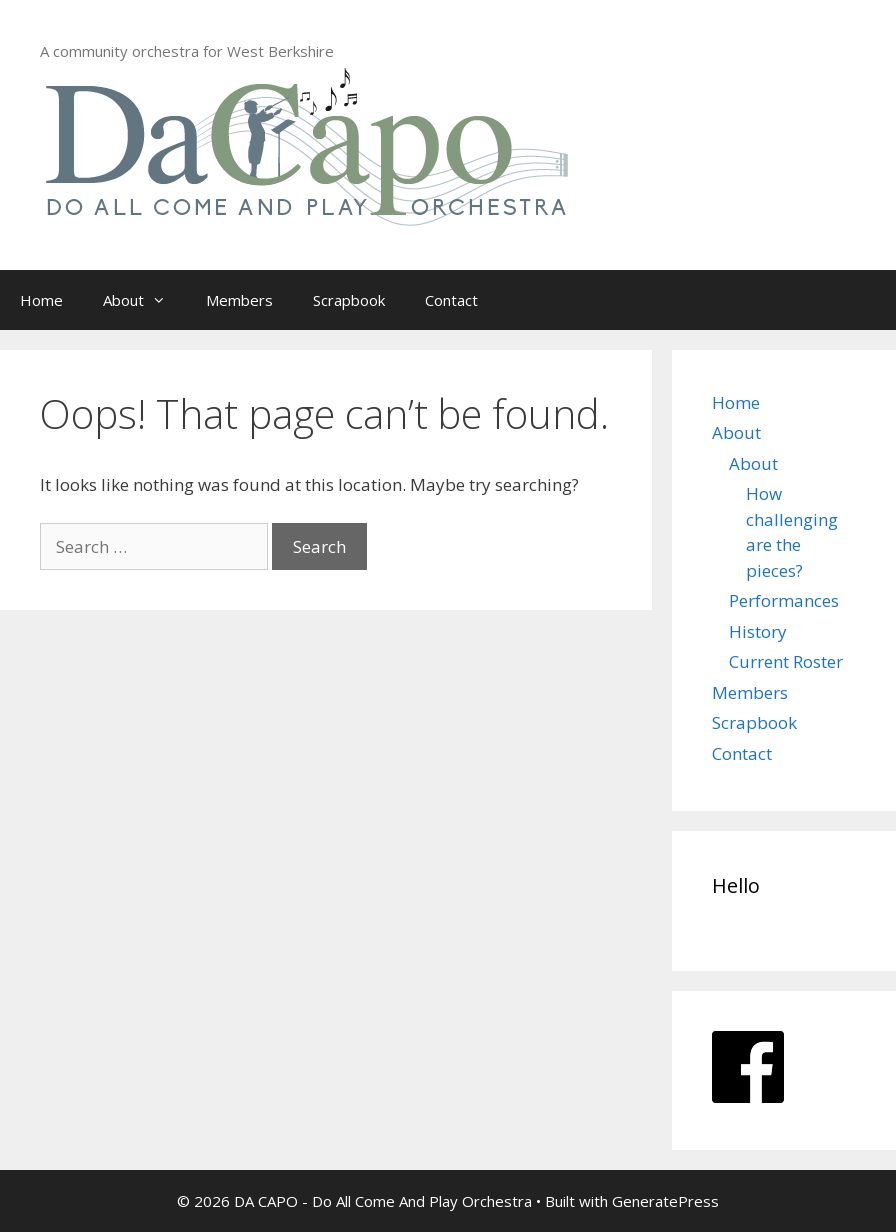 This screenshot has height=1232, width=896. What do you see at coordinates (144, 300) in the screenshot?
I see `About` at bounding box center [144, 300].